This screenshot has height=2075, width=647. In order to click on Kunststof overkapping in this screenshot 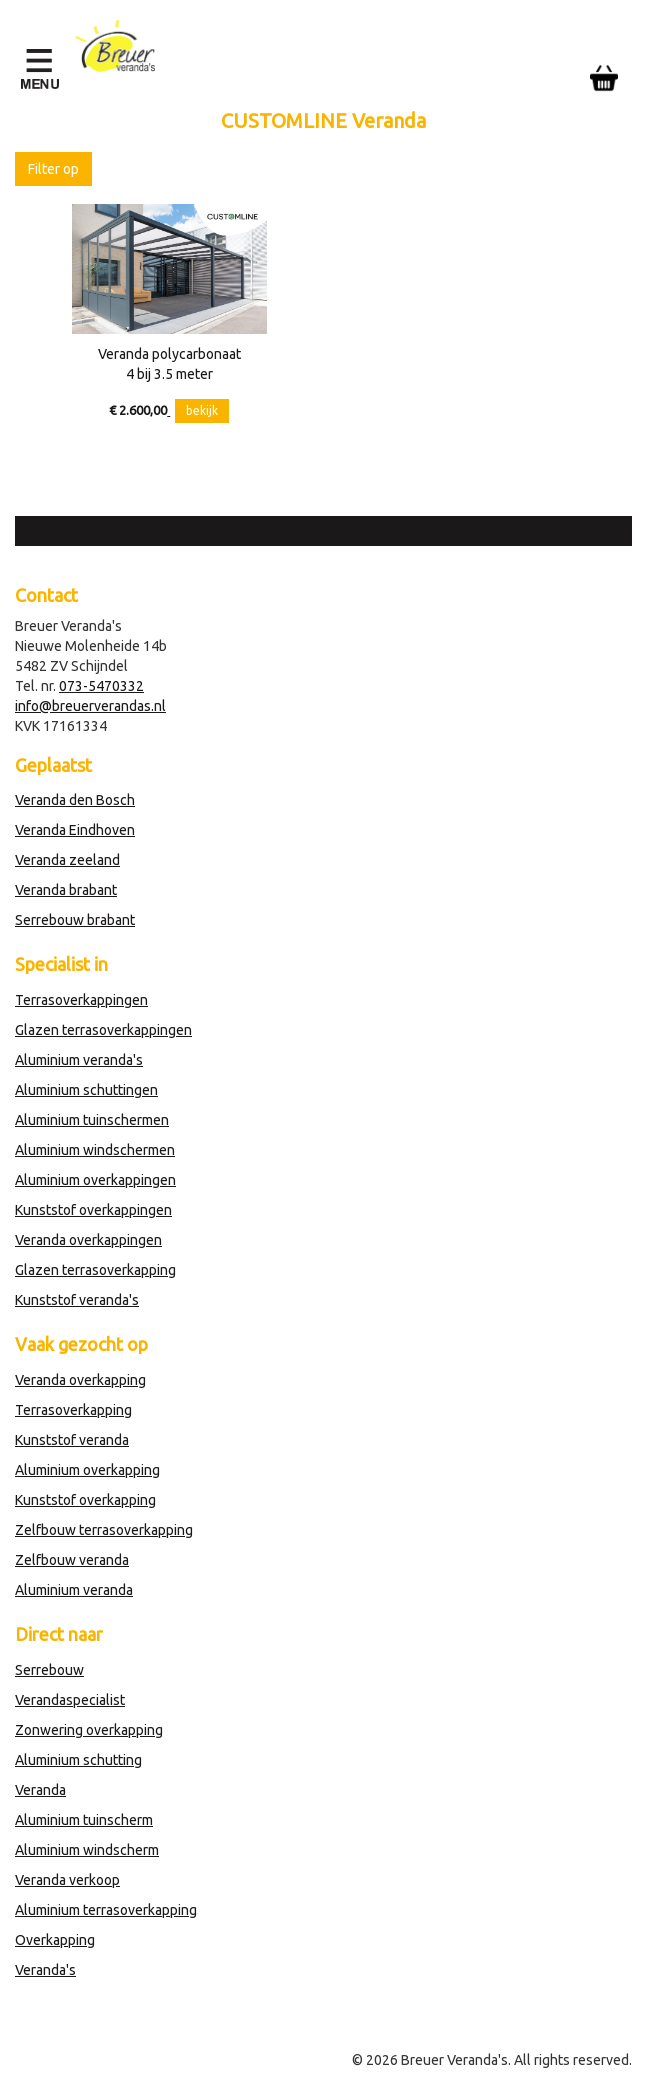, I will do `click(85, 1500)`.